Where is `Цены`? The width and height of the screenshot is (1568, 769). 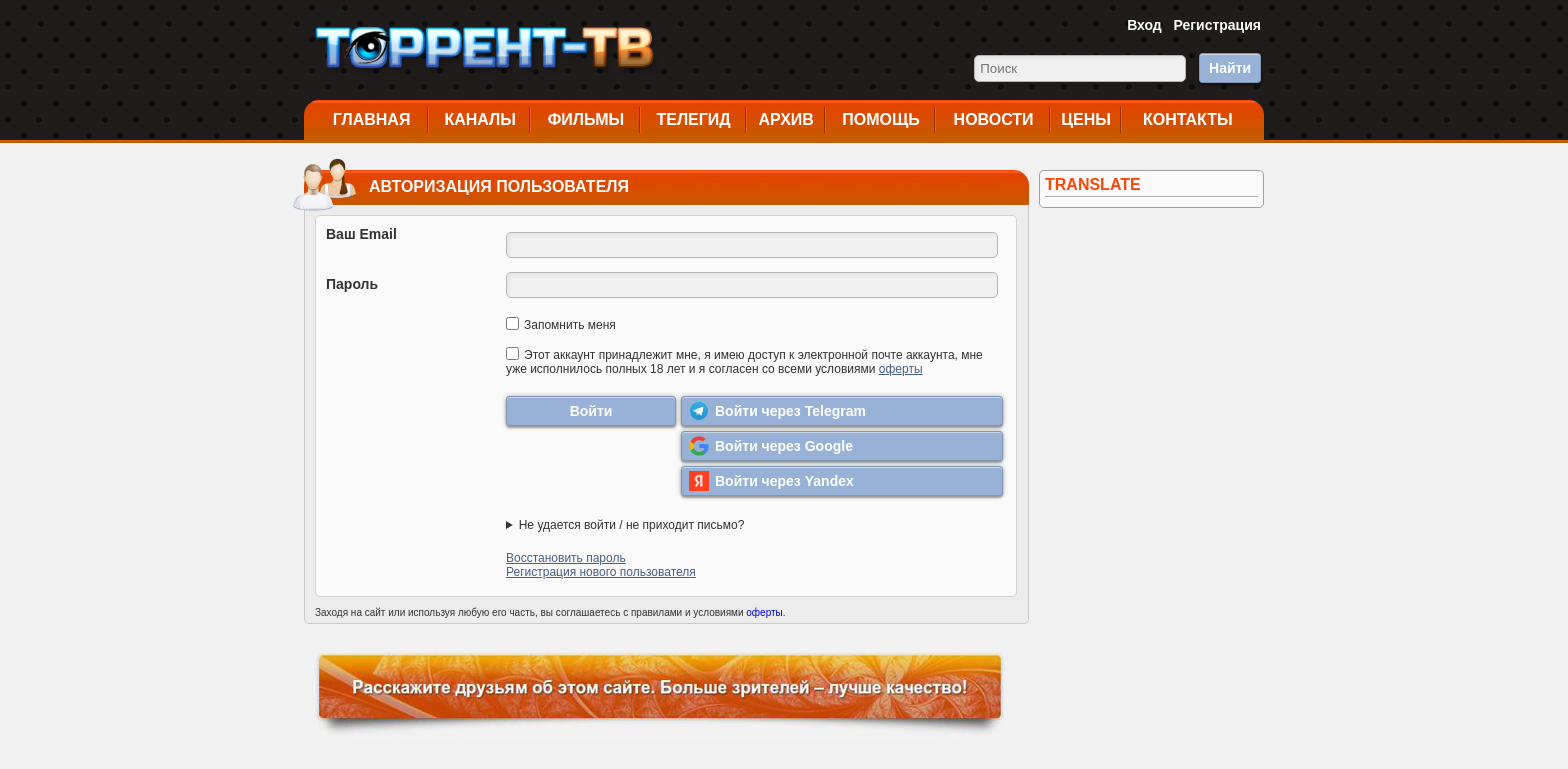
Цены is located at coordinates (1086, 119).